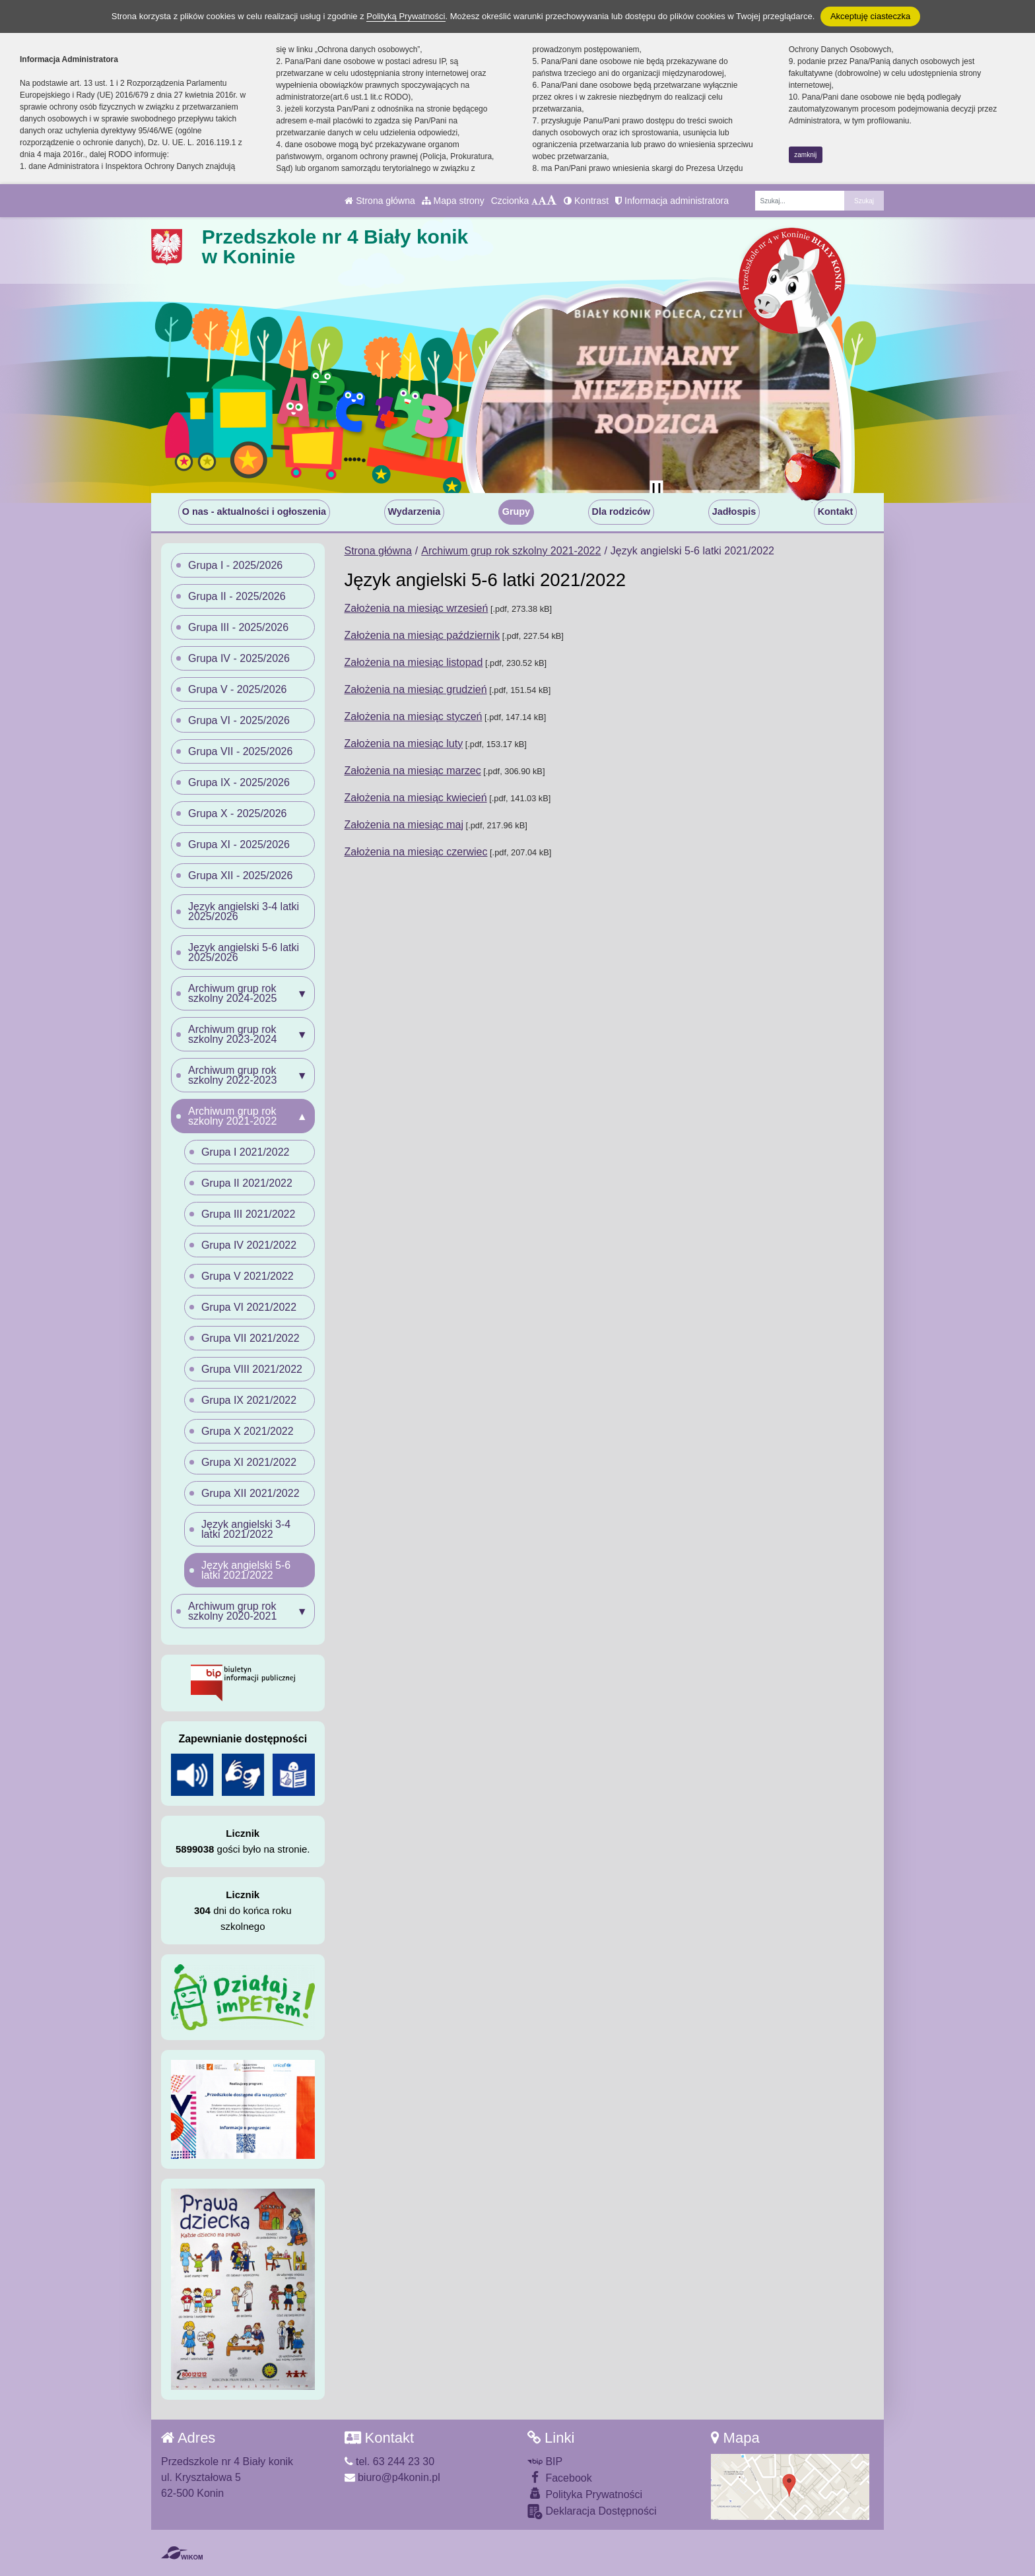 The width and height of the screenshot is (1035, 2576). I want to click on Archiwum grup rok szkolny 2021-2022, so click(511, 550).